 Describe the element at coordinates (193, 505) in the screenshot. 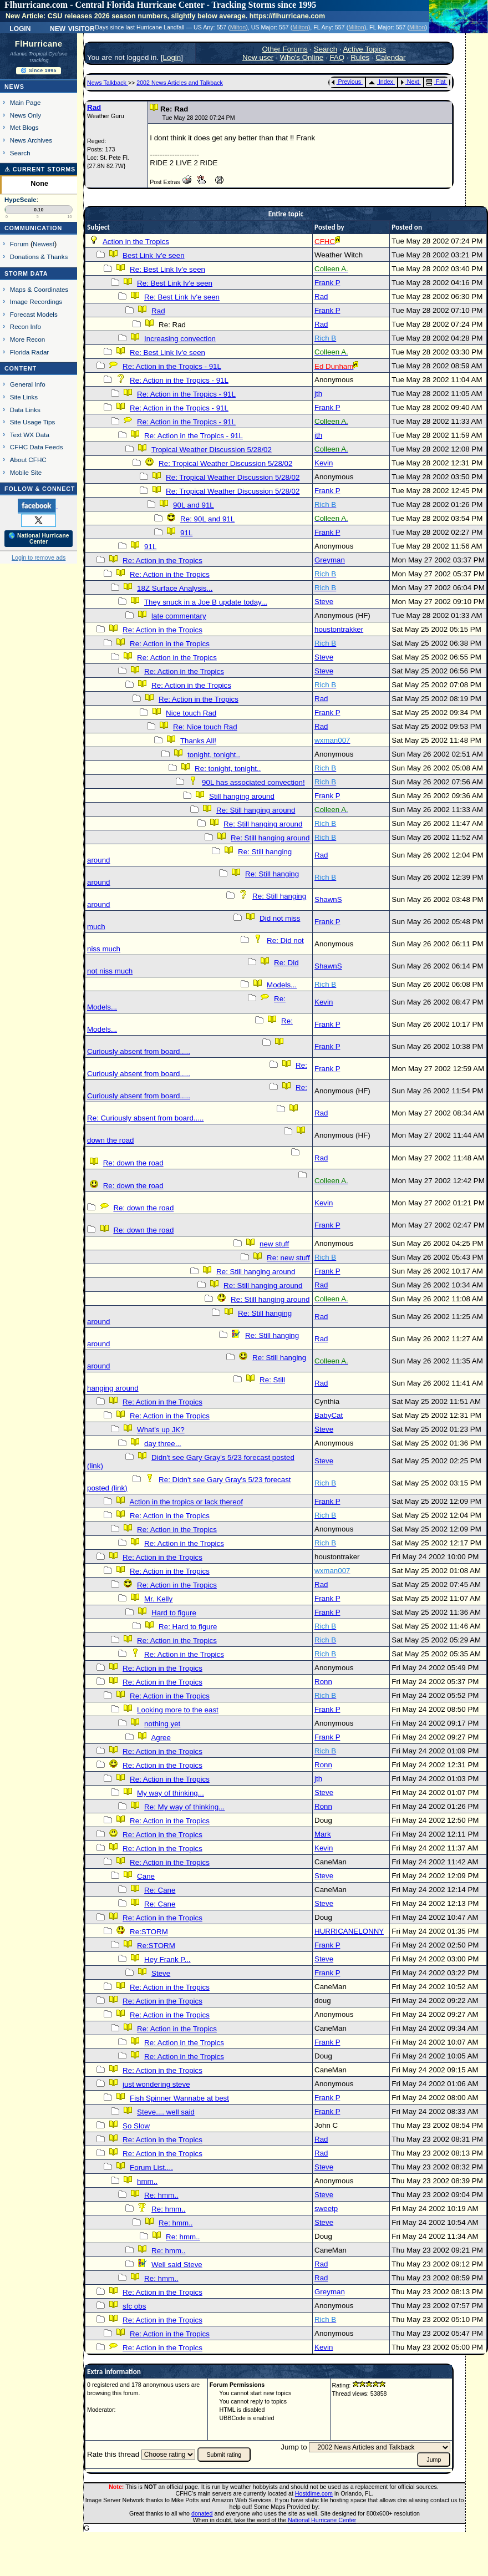

I see `90L and 91L` at that location.